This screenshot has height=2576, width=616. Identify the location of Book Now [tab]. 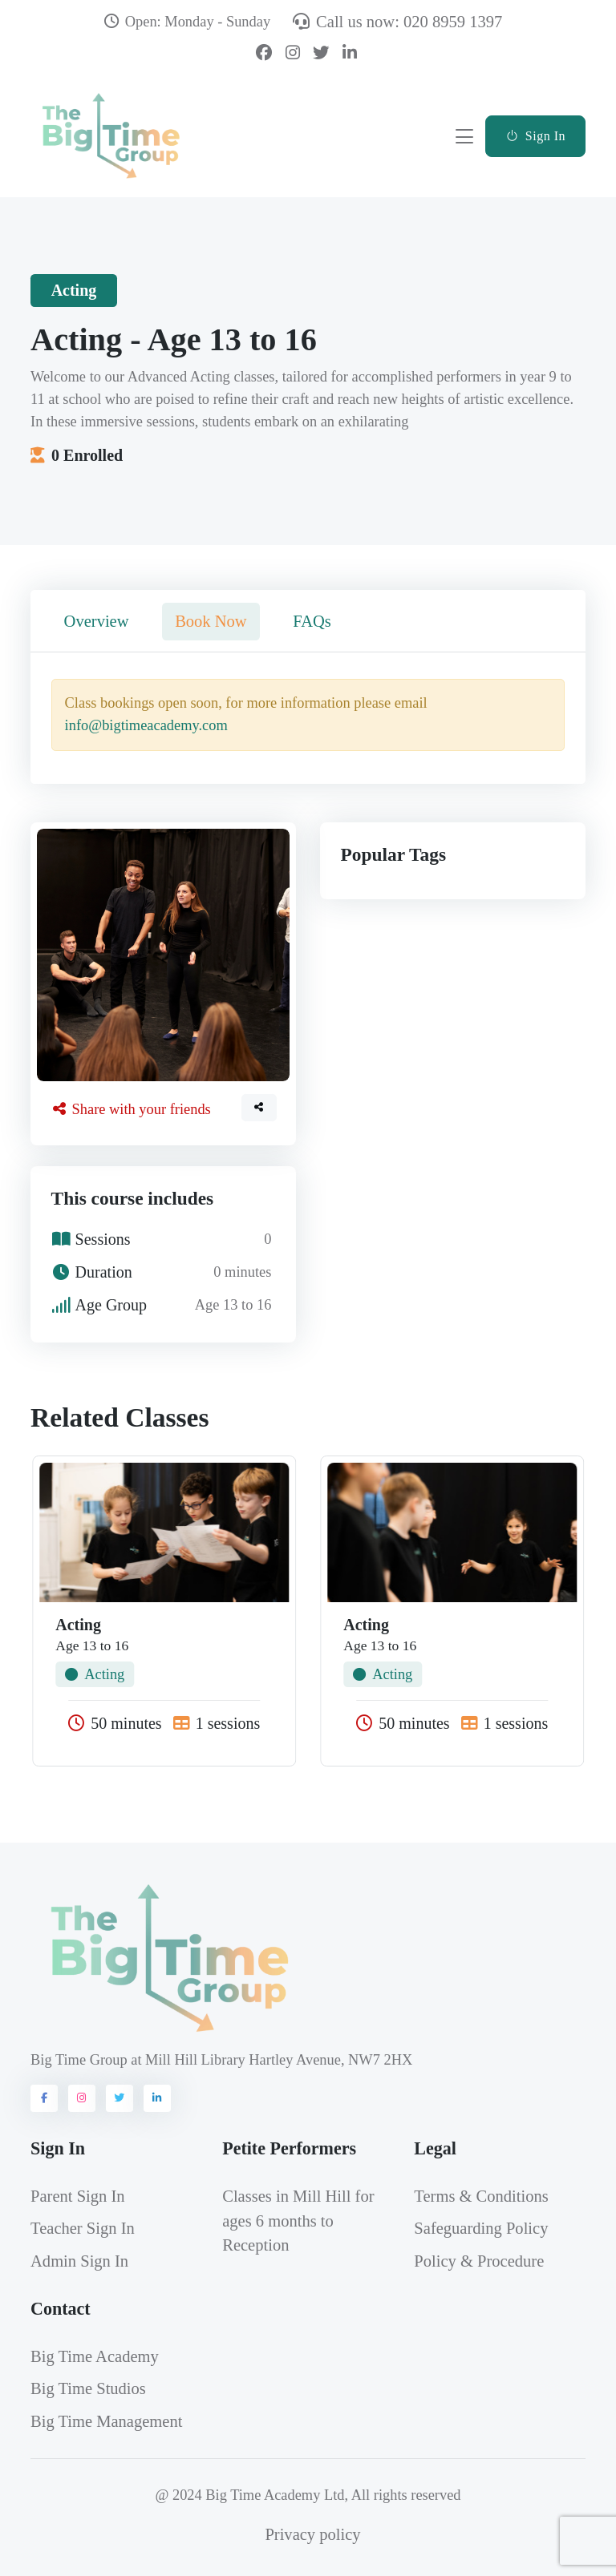
(211, 621).